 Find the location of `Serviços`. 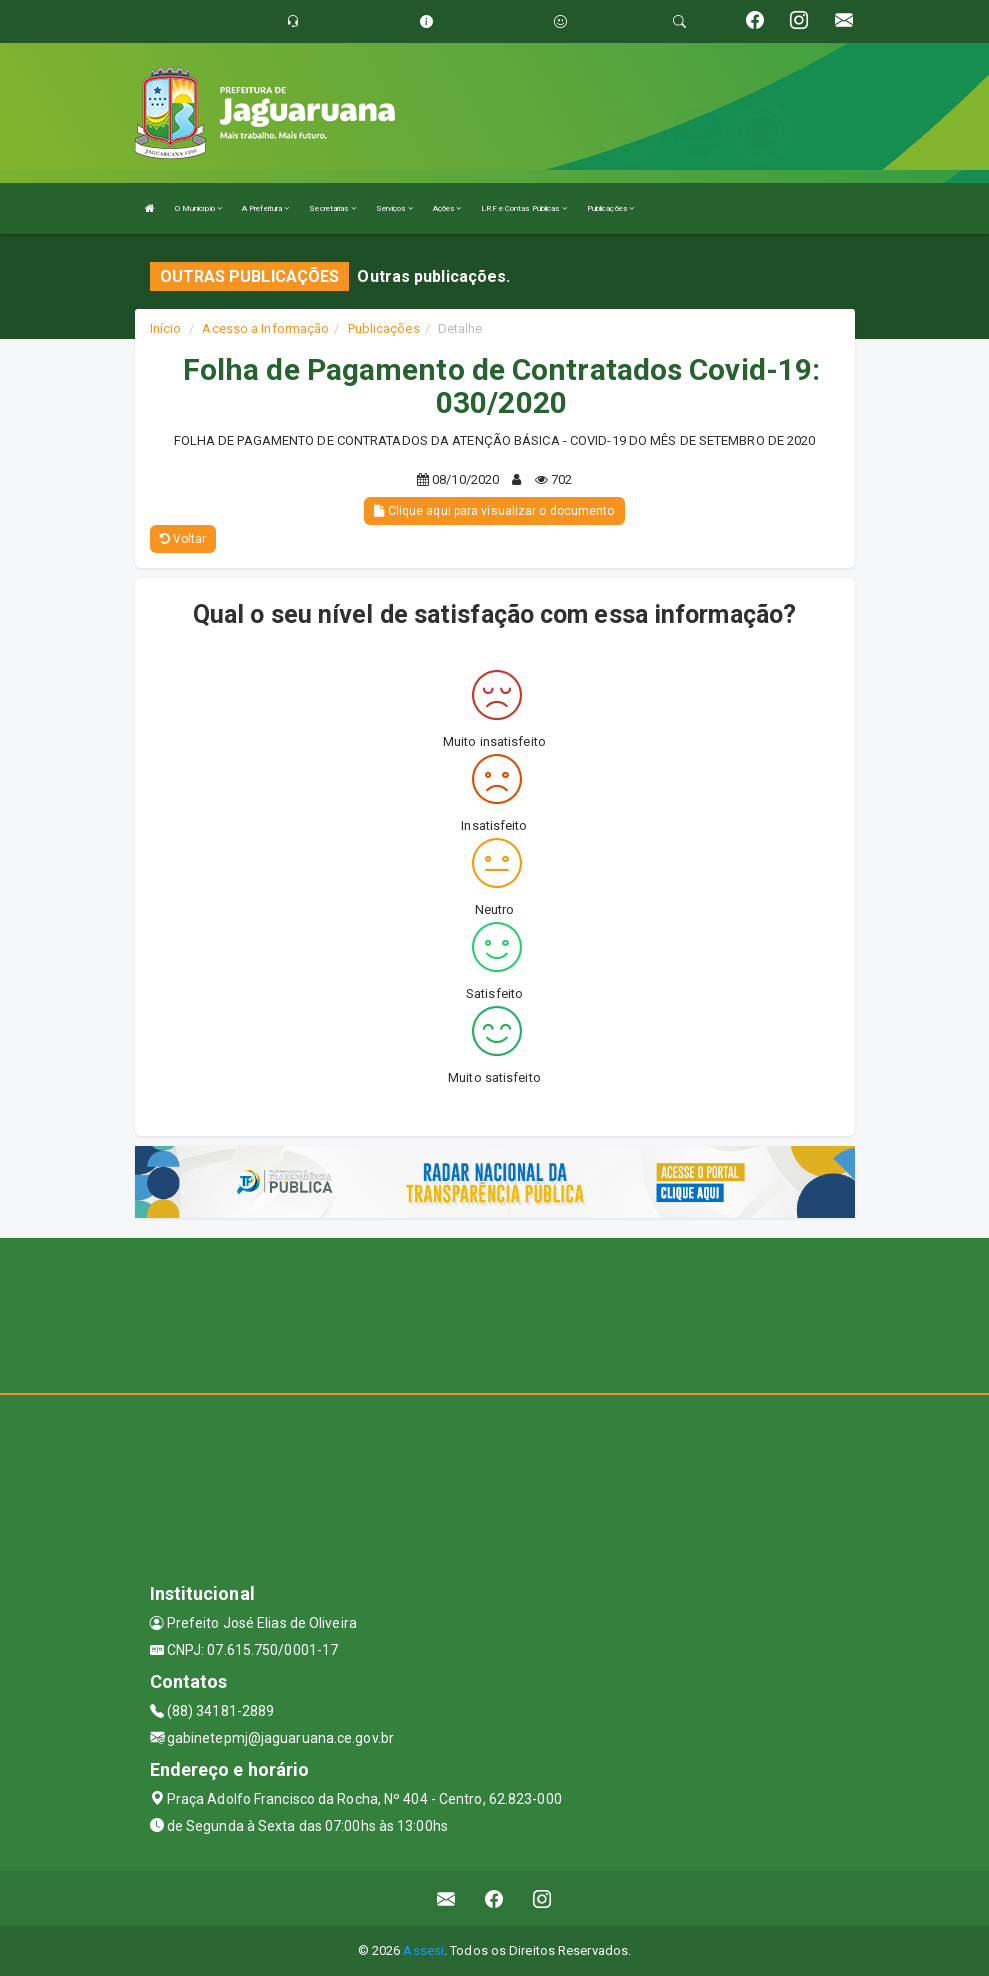

Serviços is located at coordinates (394, 208).